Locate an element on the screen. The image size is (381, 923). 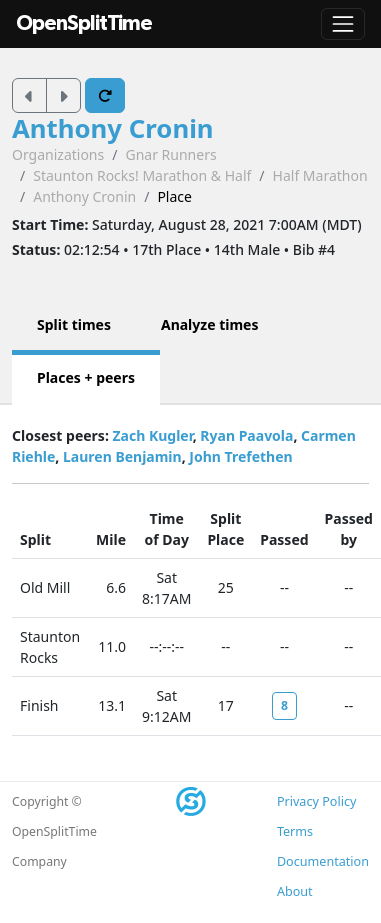
John Trefethen is located at coordinates (240, 456).